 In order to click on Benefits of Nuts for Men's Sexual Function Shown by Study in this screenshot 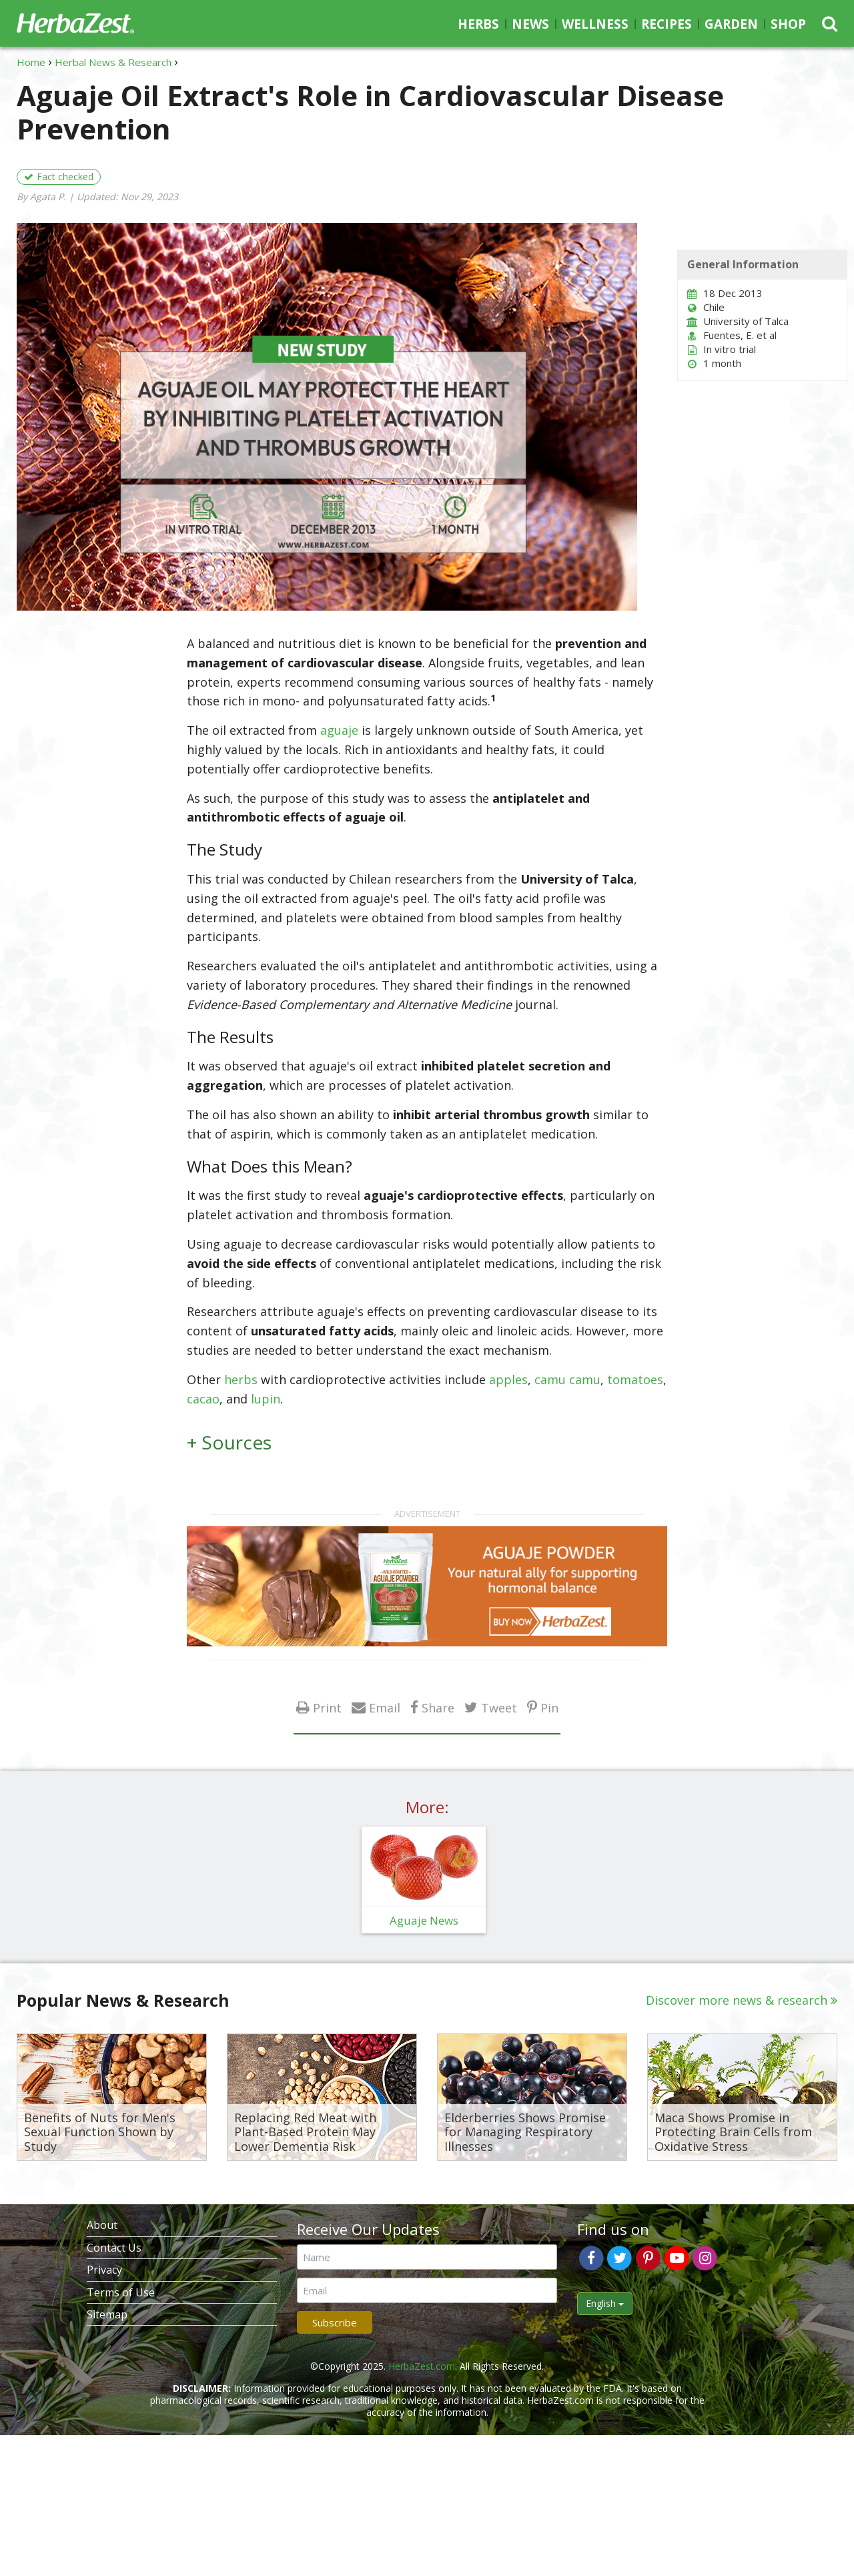, I will do `click(99, 2132)`.